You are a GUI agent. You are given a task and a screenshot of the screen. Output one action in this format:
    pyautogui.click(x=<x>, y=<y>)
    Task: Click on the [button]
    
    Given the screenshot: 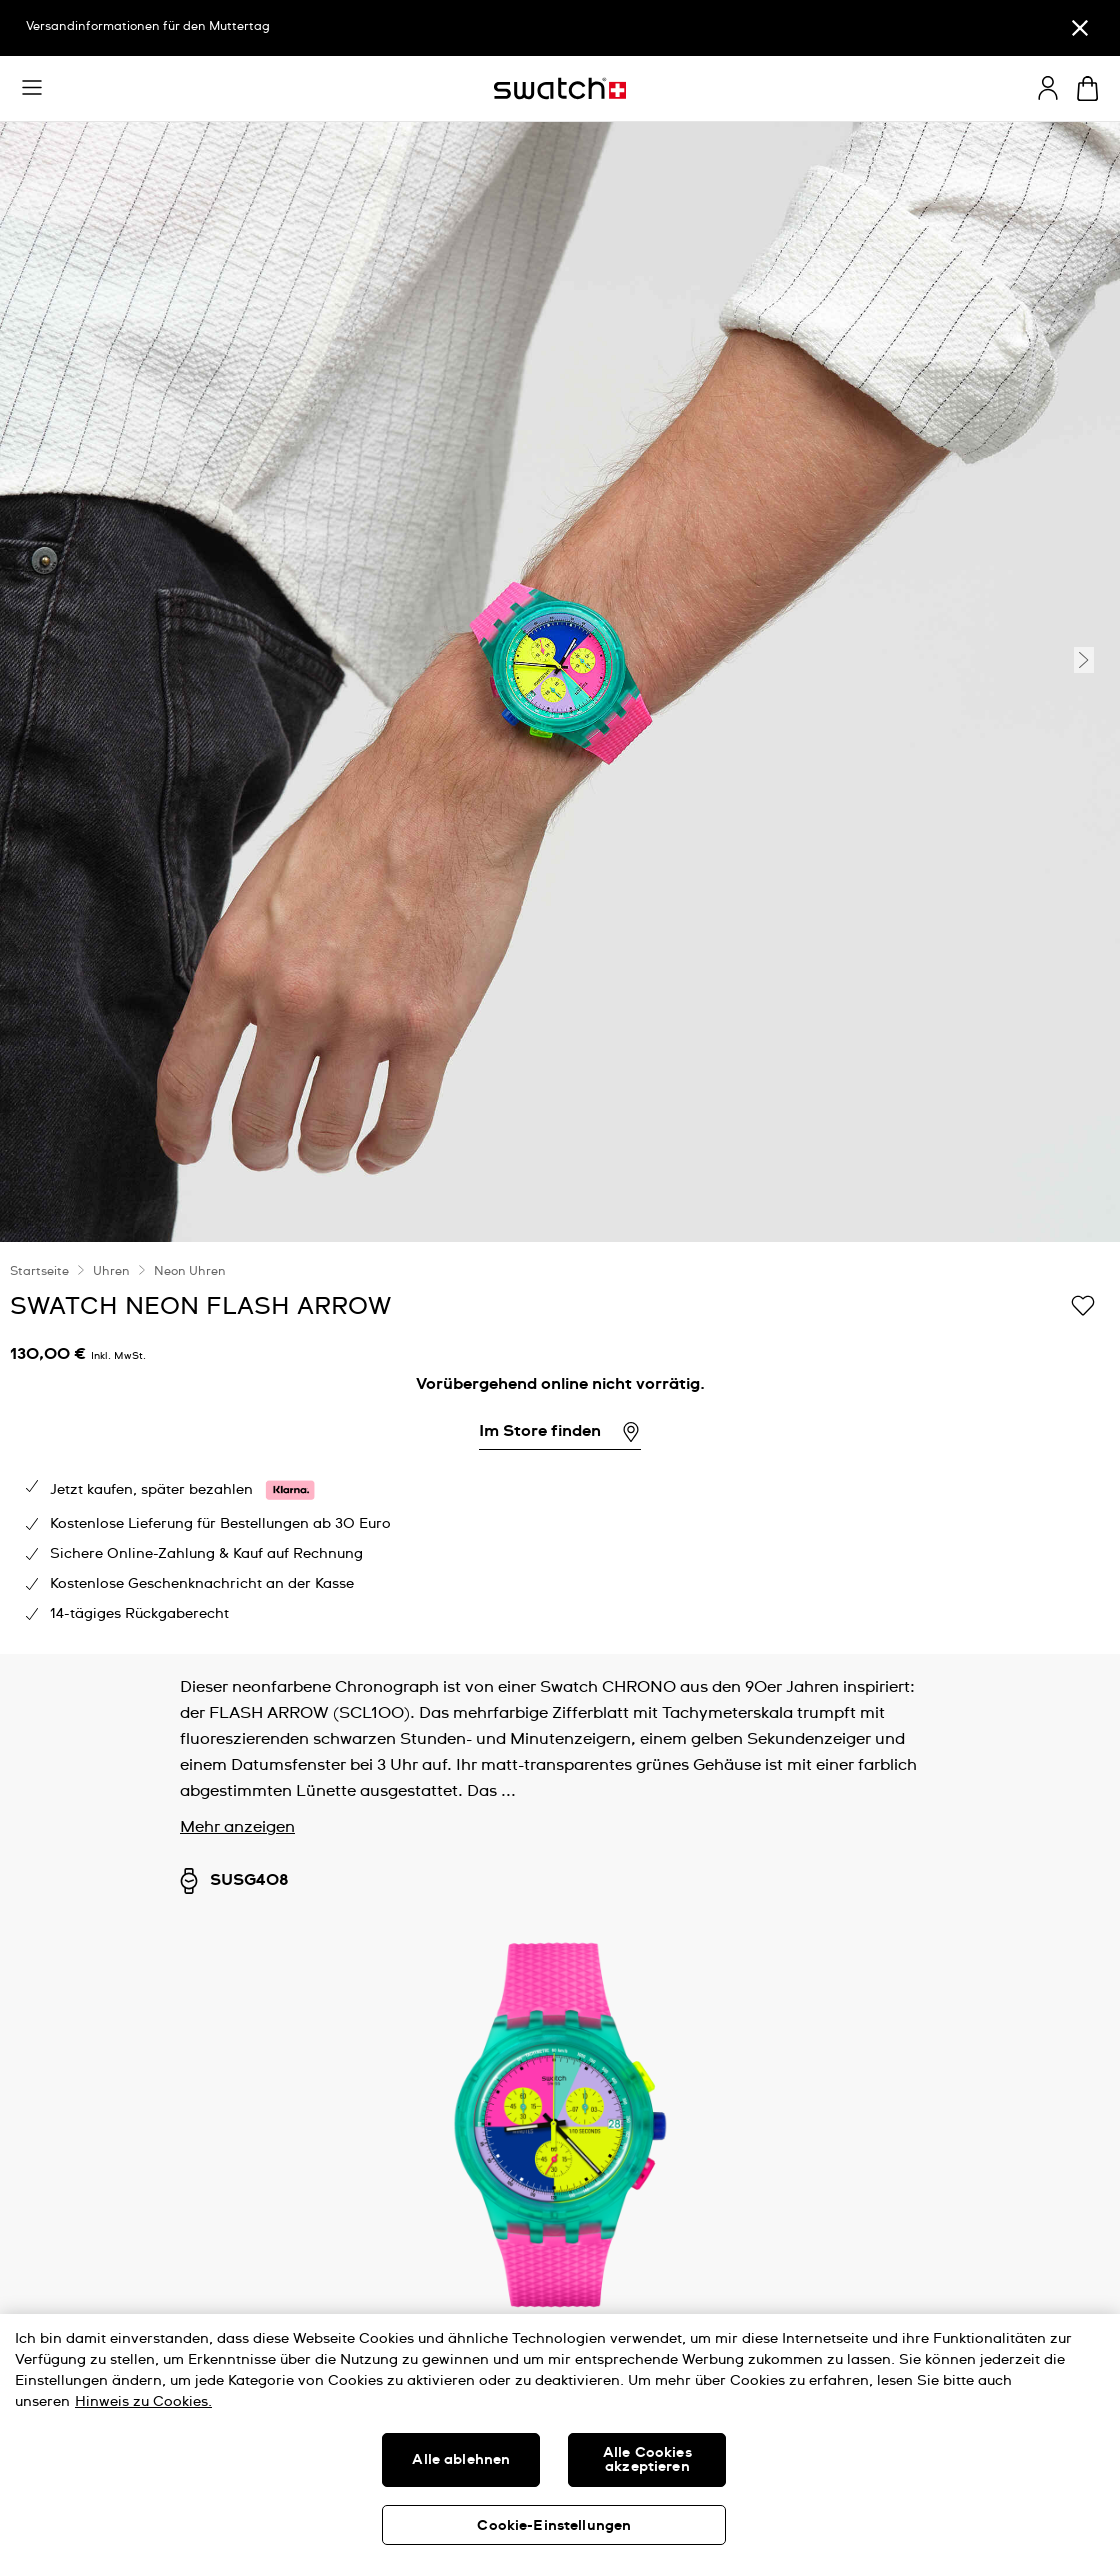 What is the action you would take?
    pyautogui.click(x=32, y=88)
    